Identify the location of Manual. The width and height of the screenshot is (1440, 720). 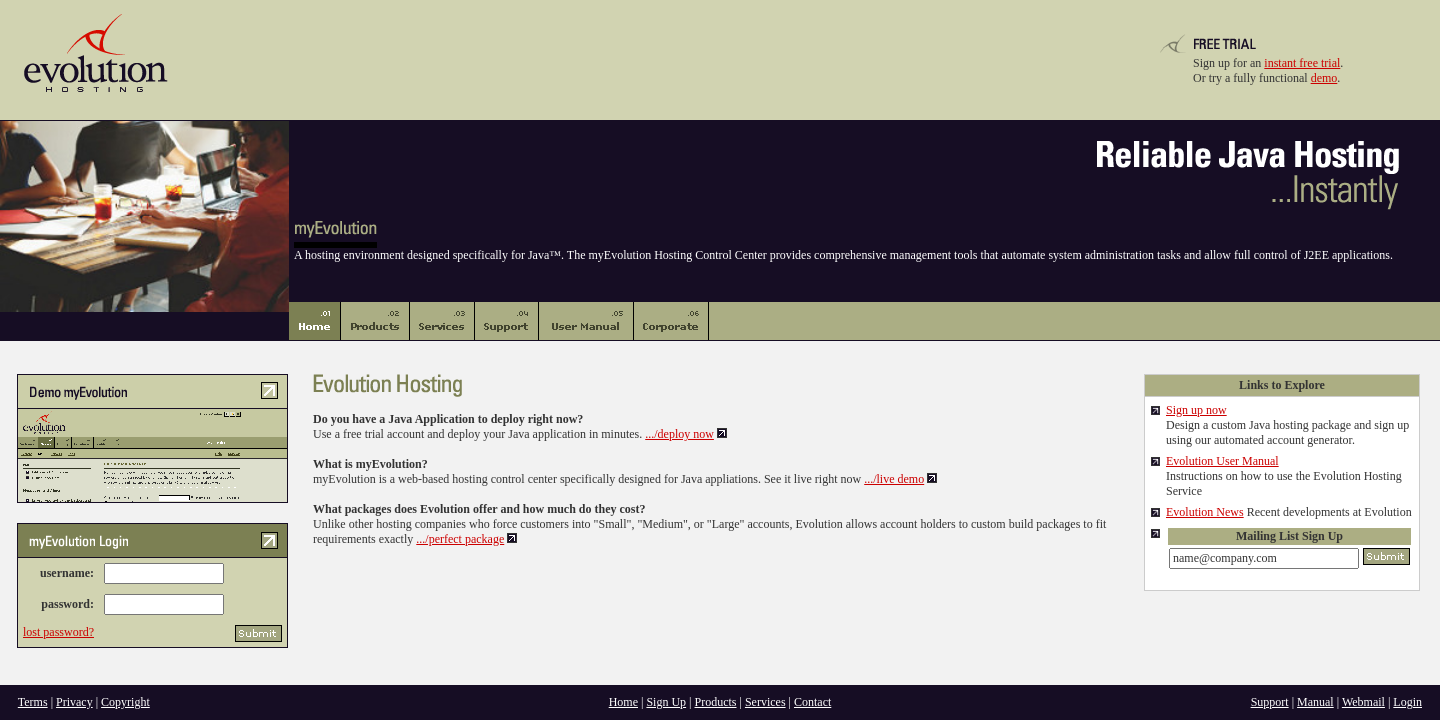
(1315, 702).